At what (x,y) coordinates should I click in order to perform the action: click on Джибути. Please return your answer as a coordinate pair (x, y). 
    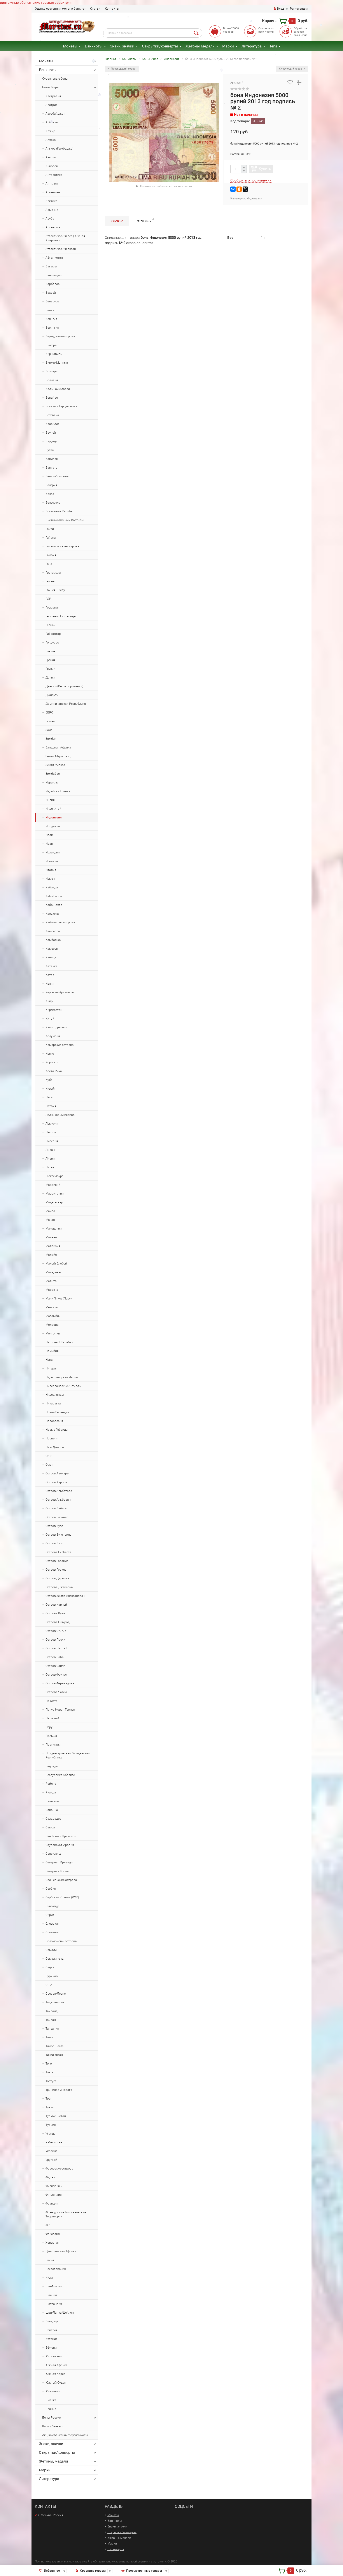
    Looking at the image, I should click on (52, 695).